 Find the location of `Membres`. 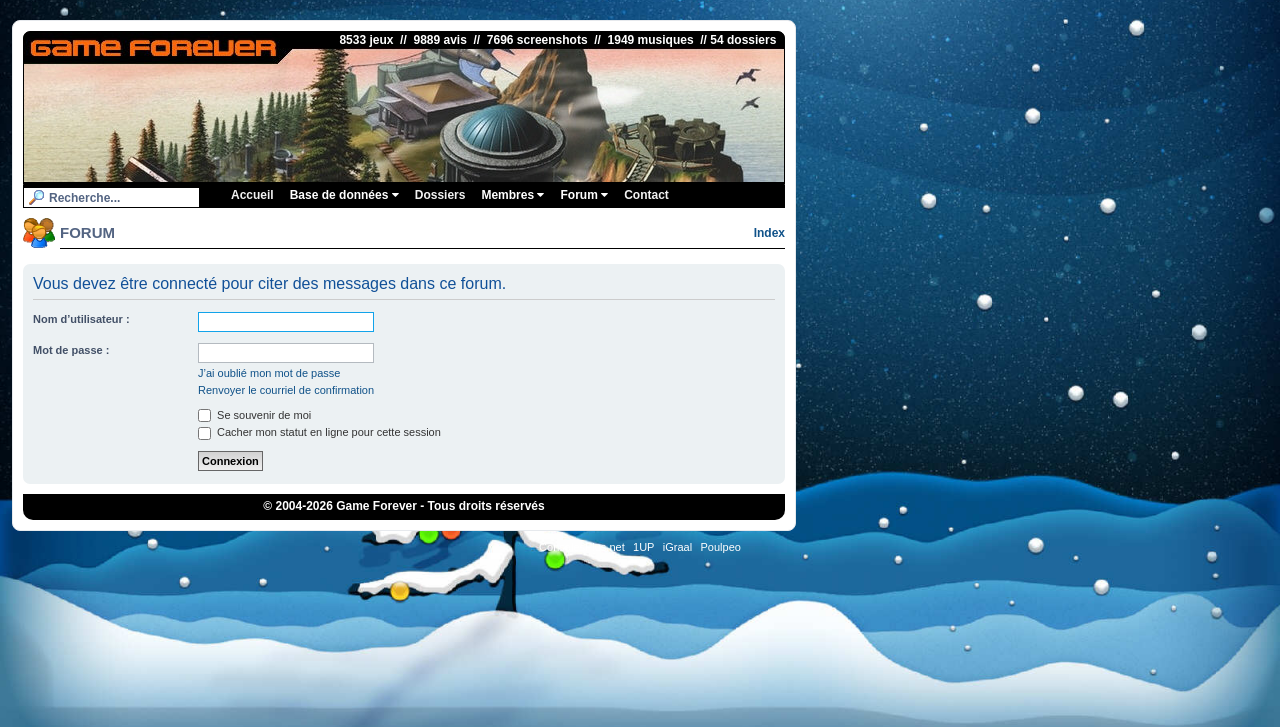

Membres is located at coordinates (512, 195).